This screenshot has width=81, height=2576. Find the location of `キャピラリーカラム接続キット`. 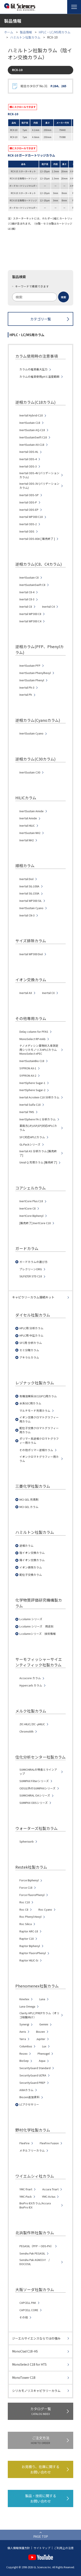

キャピラリーカラム接続キット is located at coordinates (33, 1297).